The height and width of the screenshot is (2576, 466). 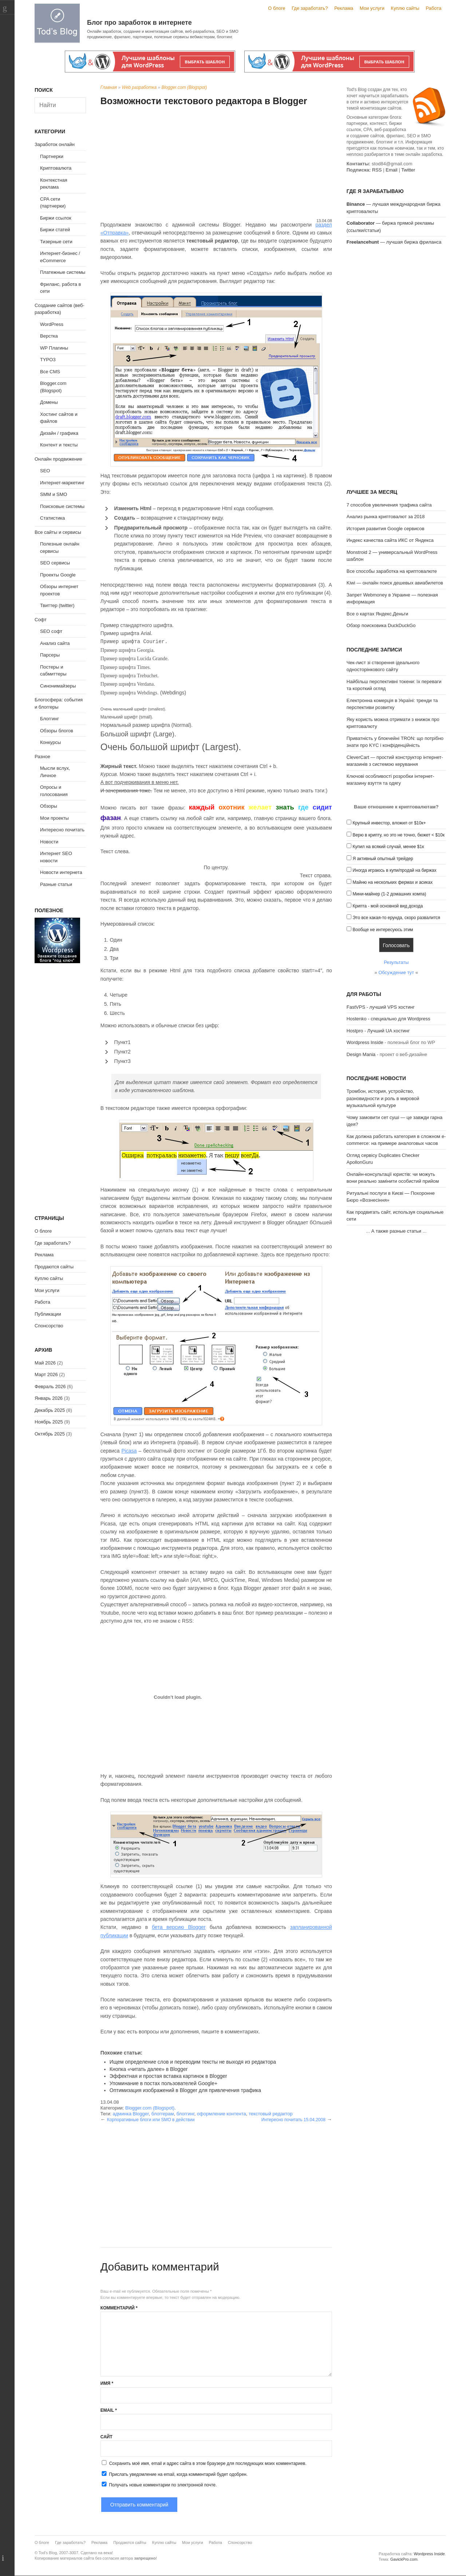 What do you see at coordinates (56, 730) in the screenshot?
I see `Обзоры блогов` at bounding box center [56, 730].